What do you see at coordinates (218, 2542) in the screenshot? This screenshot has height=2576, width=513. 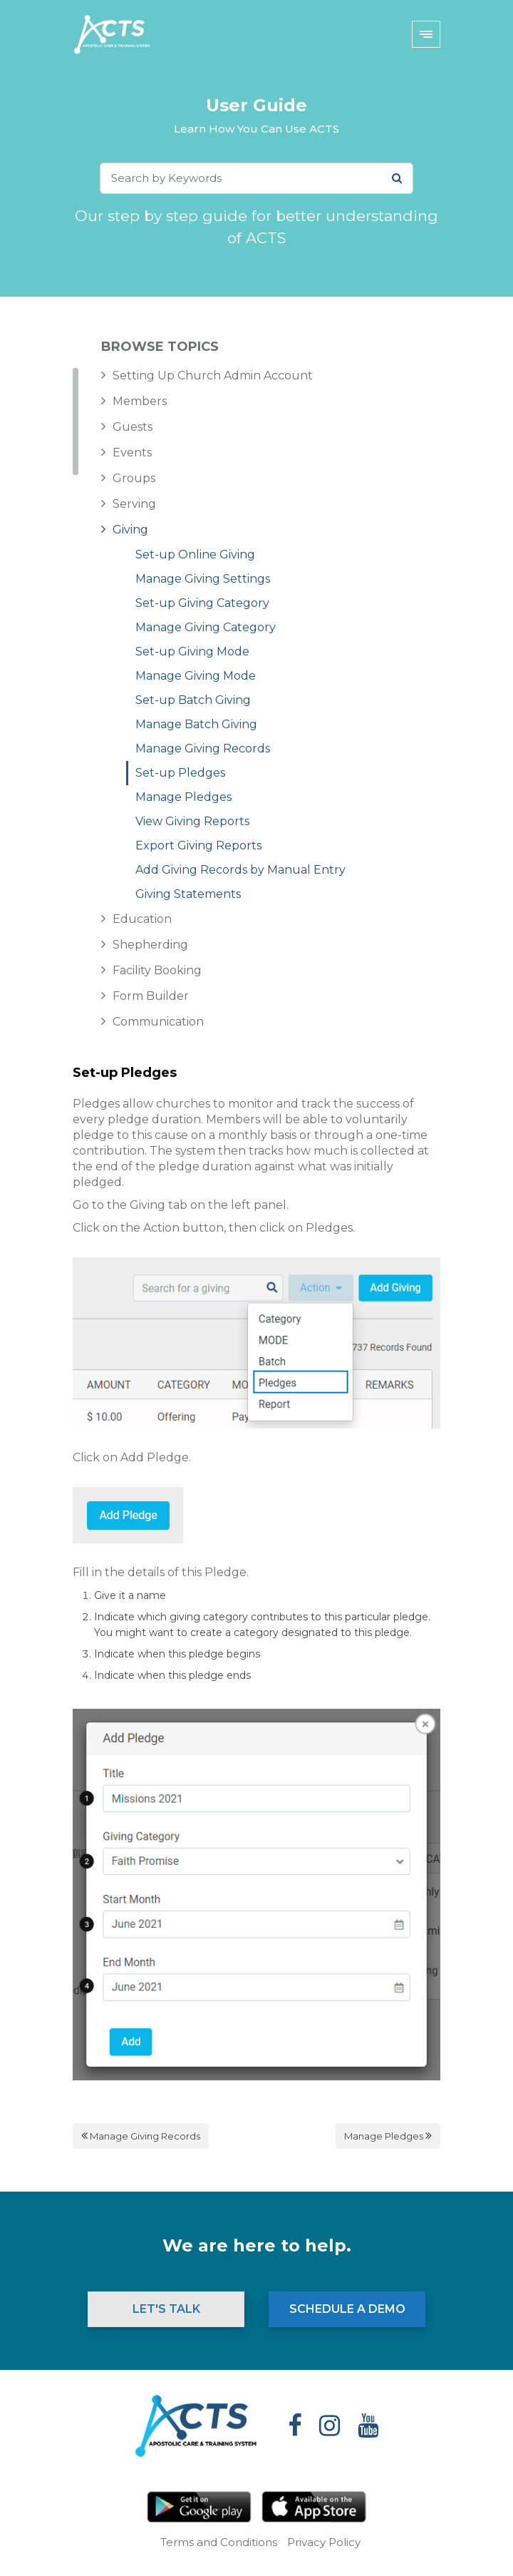 I see `Terms and Conditions` at bounding box center [218, 2542].